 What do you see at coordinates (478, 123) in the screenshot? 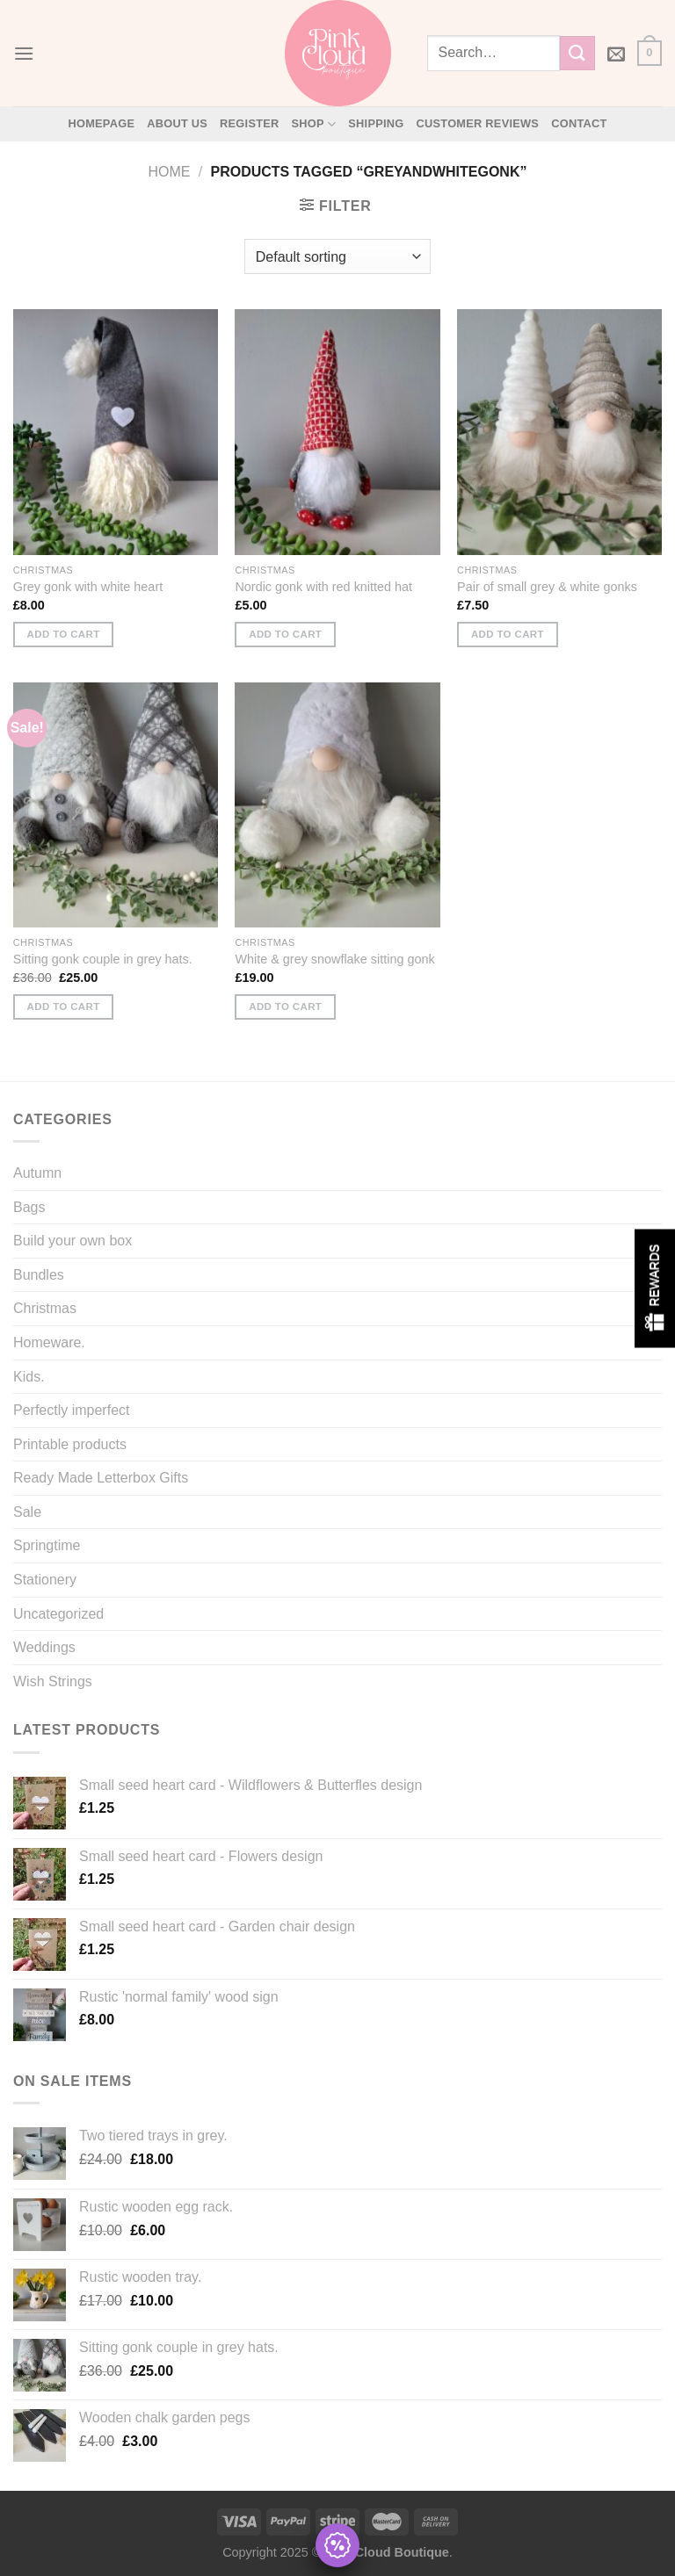
I see `Customer Reviews` at bounding box center [478, 123].